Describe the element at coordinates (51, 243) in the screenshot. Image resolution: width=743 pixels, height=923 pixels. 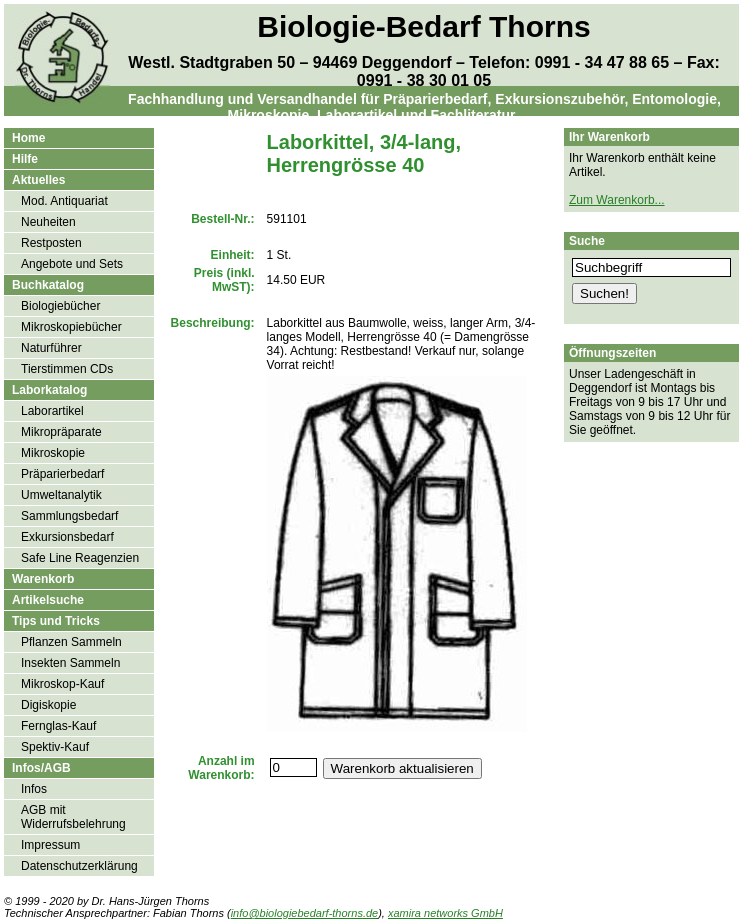
I see `Restposten` at that location.